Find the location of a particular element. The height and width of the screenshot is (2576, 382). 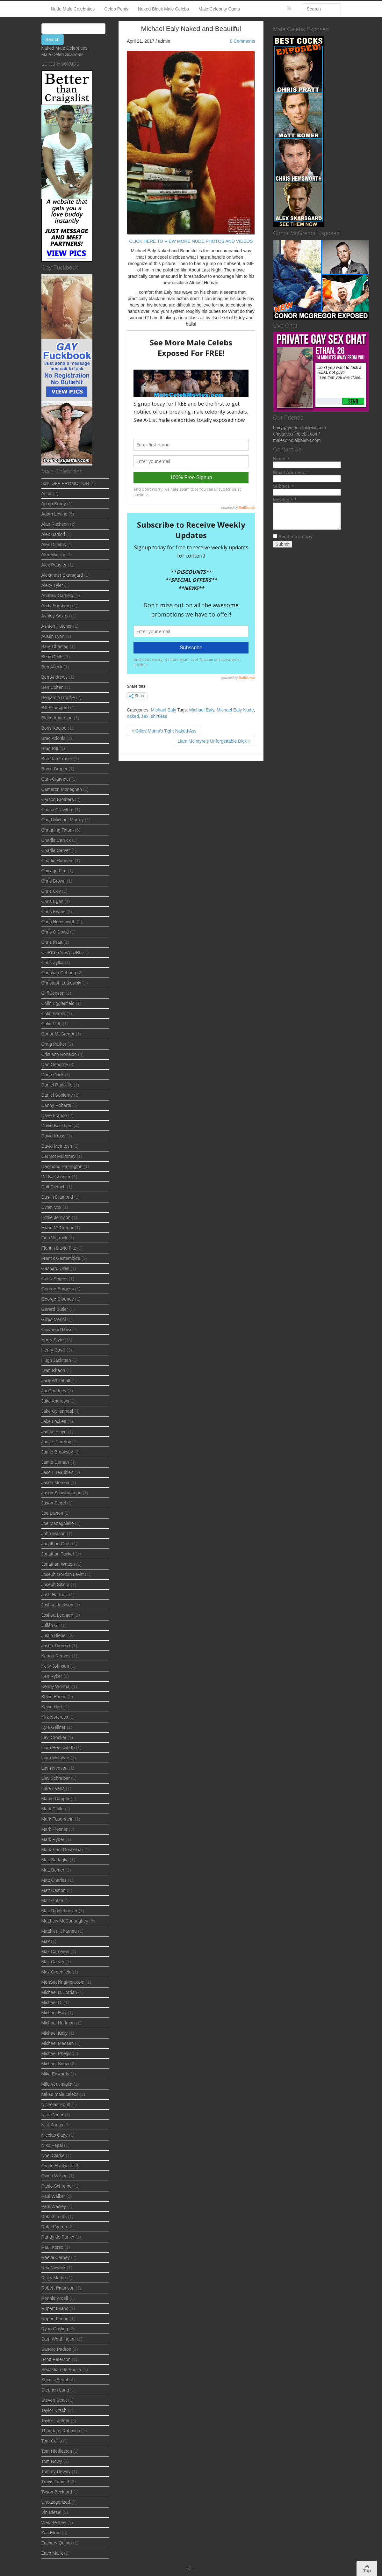

Robert Pattinson is located at coordinates (58, 2288).